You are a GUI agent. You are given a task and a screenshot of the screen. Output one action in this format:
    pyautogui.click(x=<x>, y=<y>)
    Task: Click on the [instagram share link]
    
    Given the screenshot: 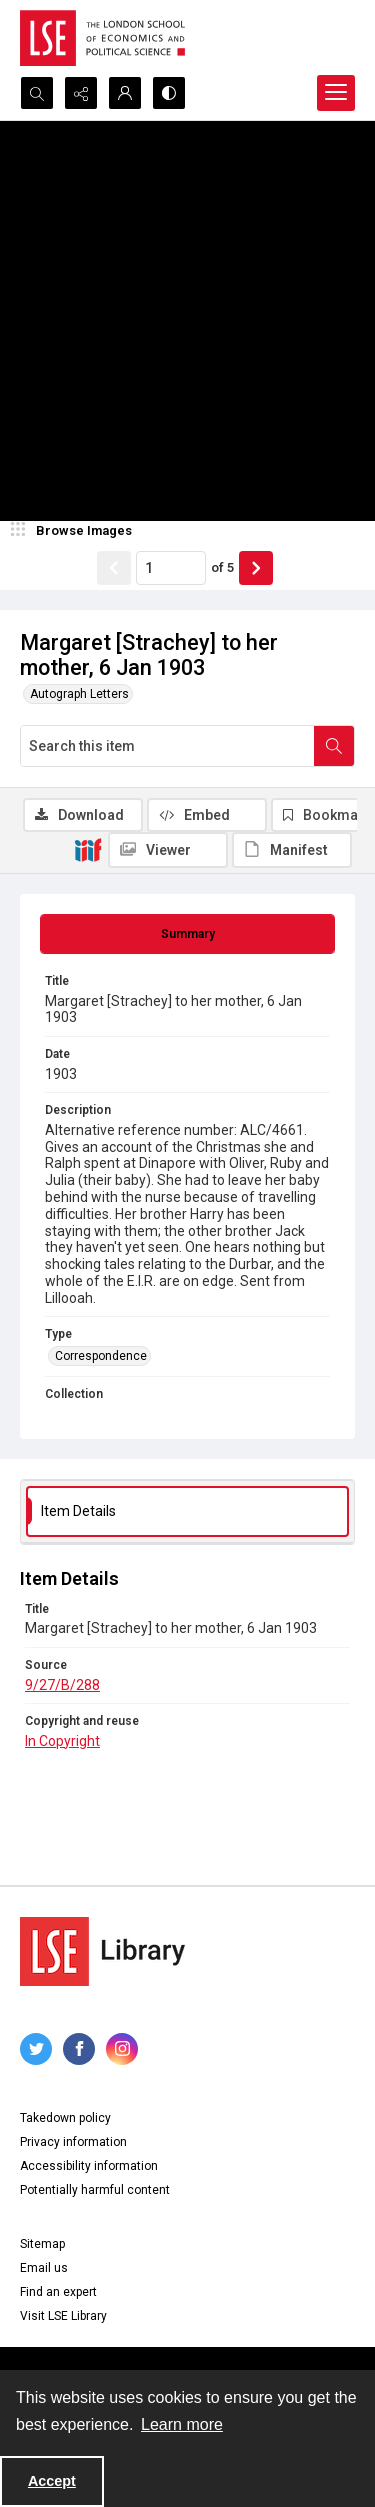 What is the action you would take?
    pyautogui.click(x=122, y=2049)
    